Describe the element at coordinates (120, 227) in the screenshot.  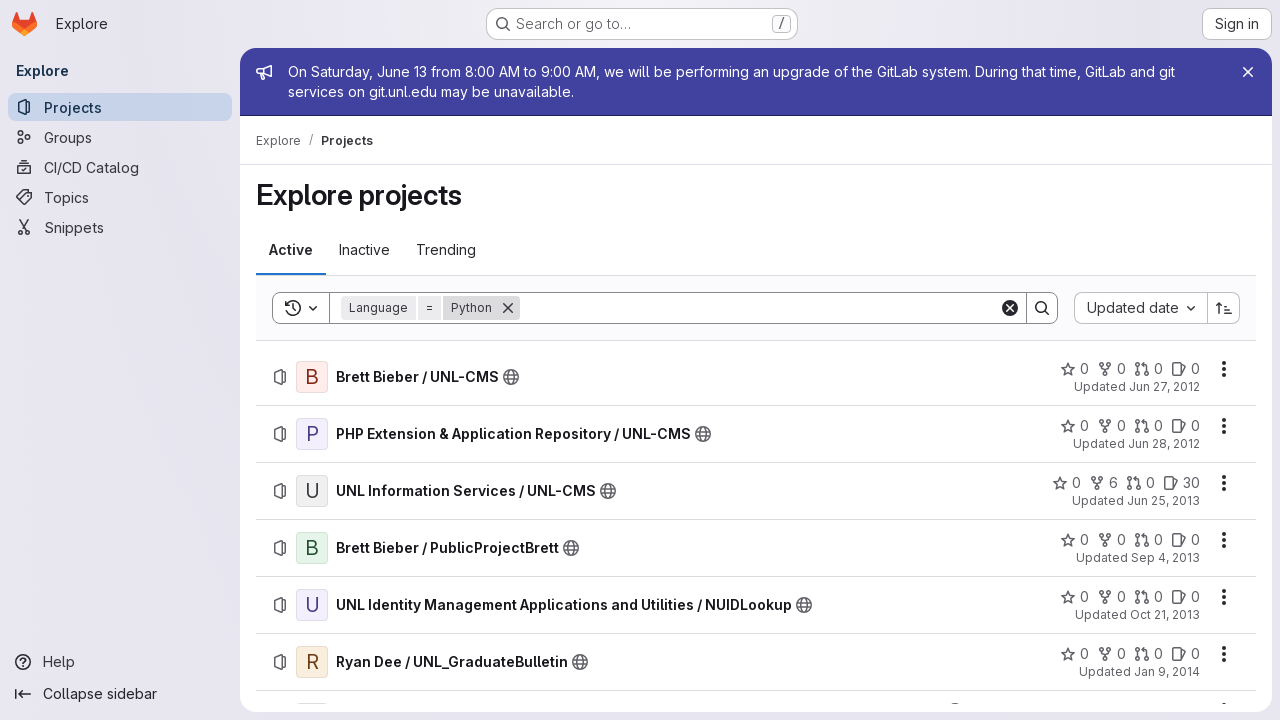
I see `[Snippets]` at that location.